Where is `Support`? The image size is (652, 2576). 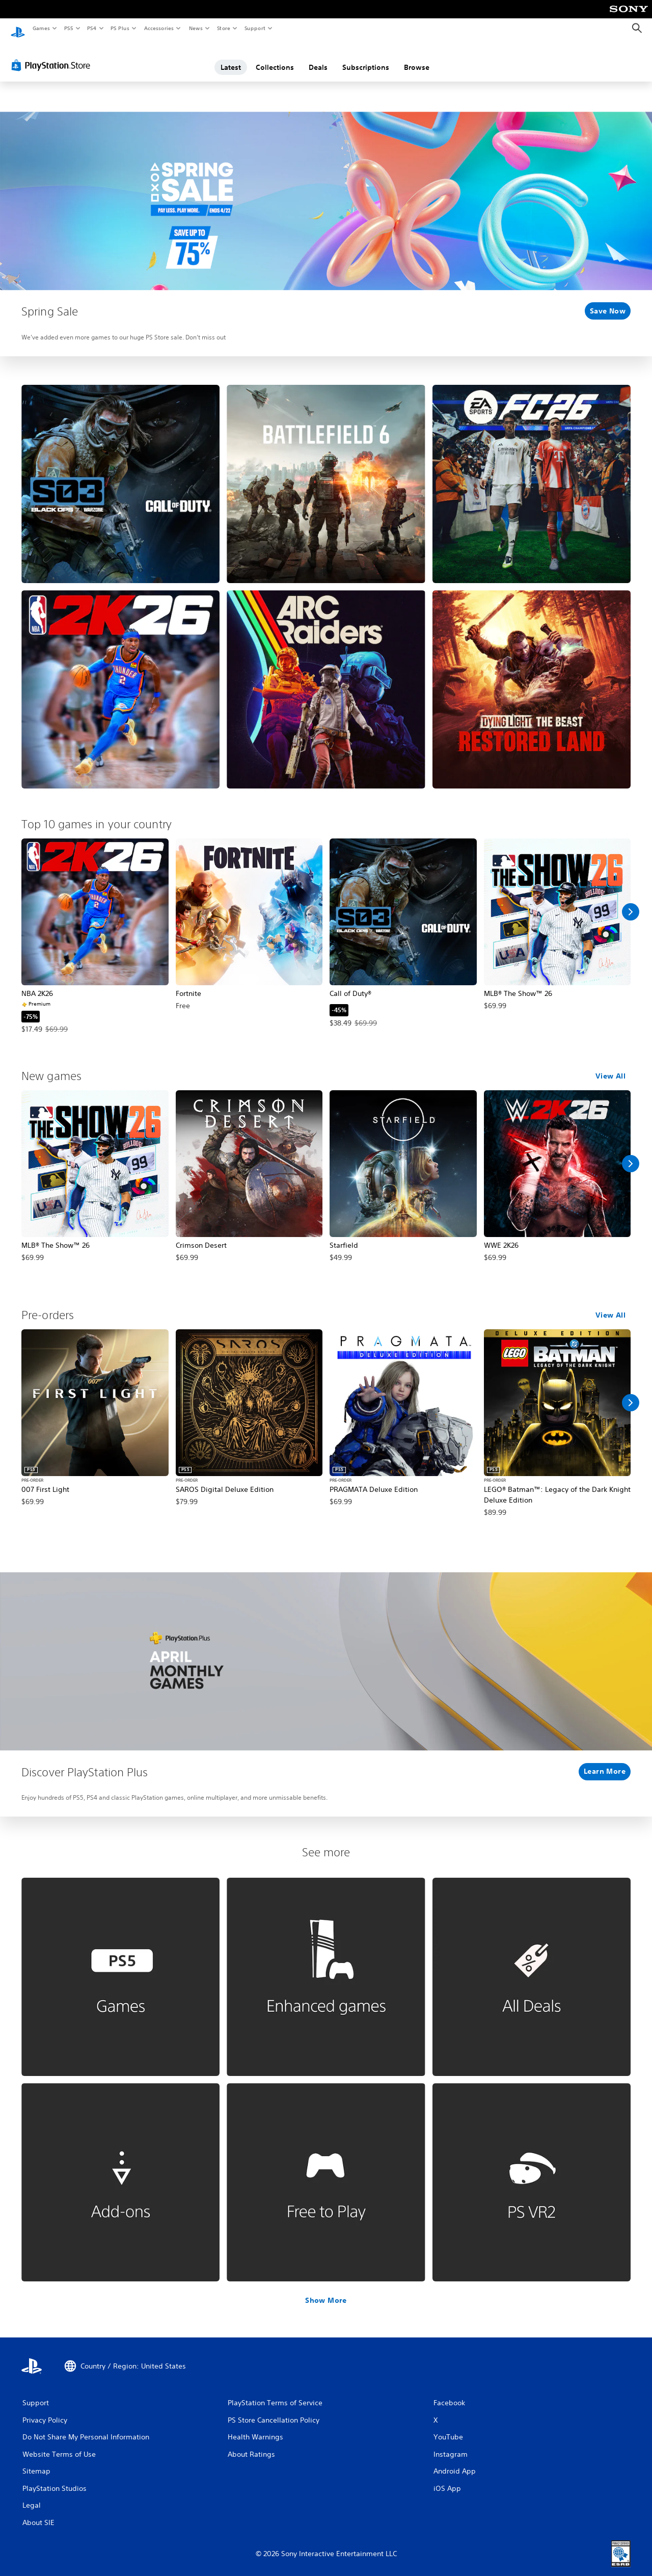
Support is located at coordinates (254, 28).